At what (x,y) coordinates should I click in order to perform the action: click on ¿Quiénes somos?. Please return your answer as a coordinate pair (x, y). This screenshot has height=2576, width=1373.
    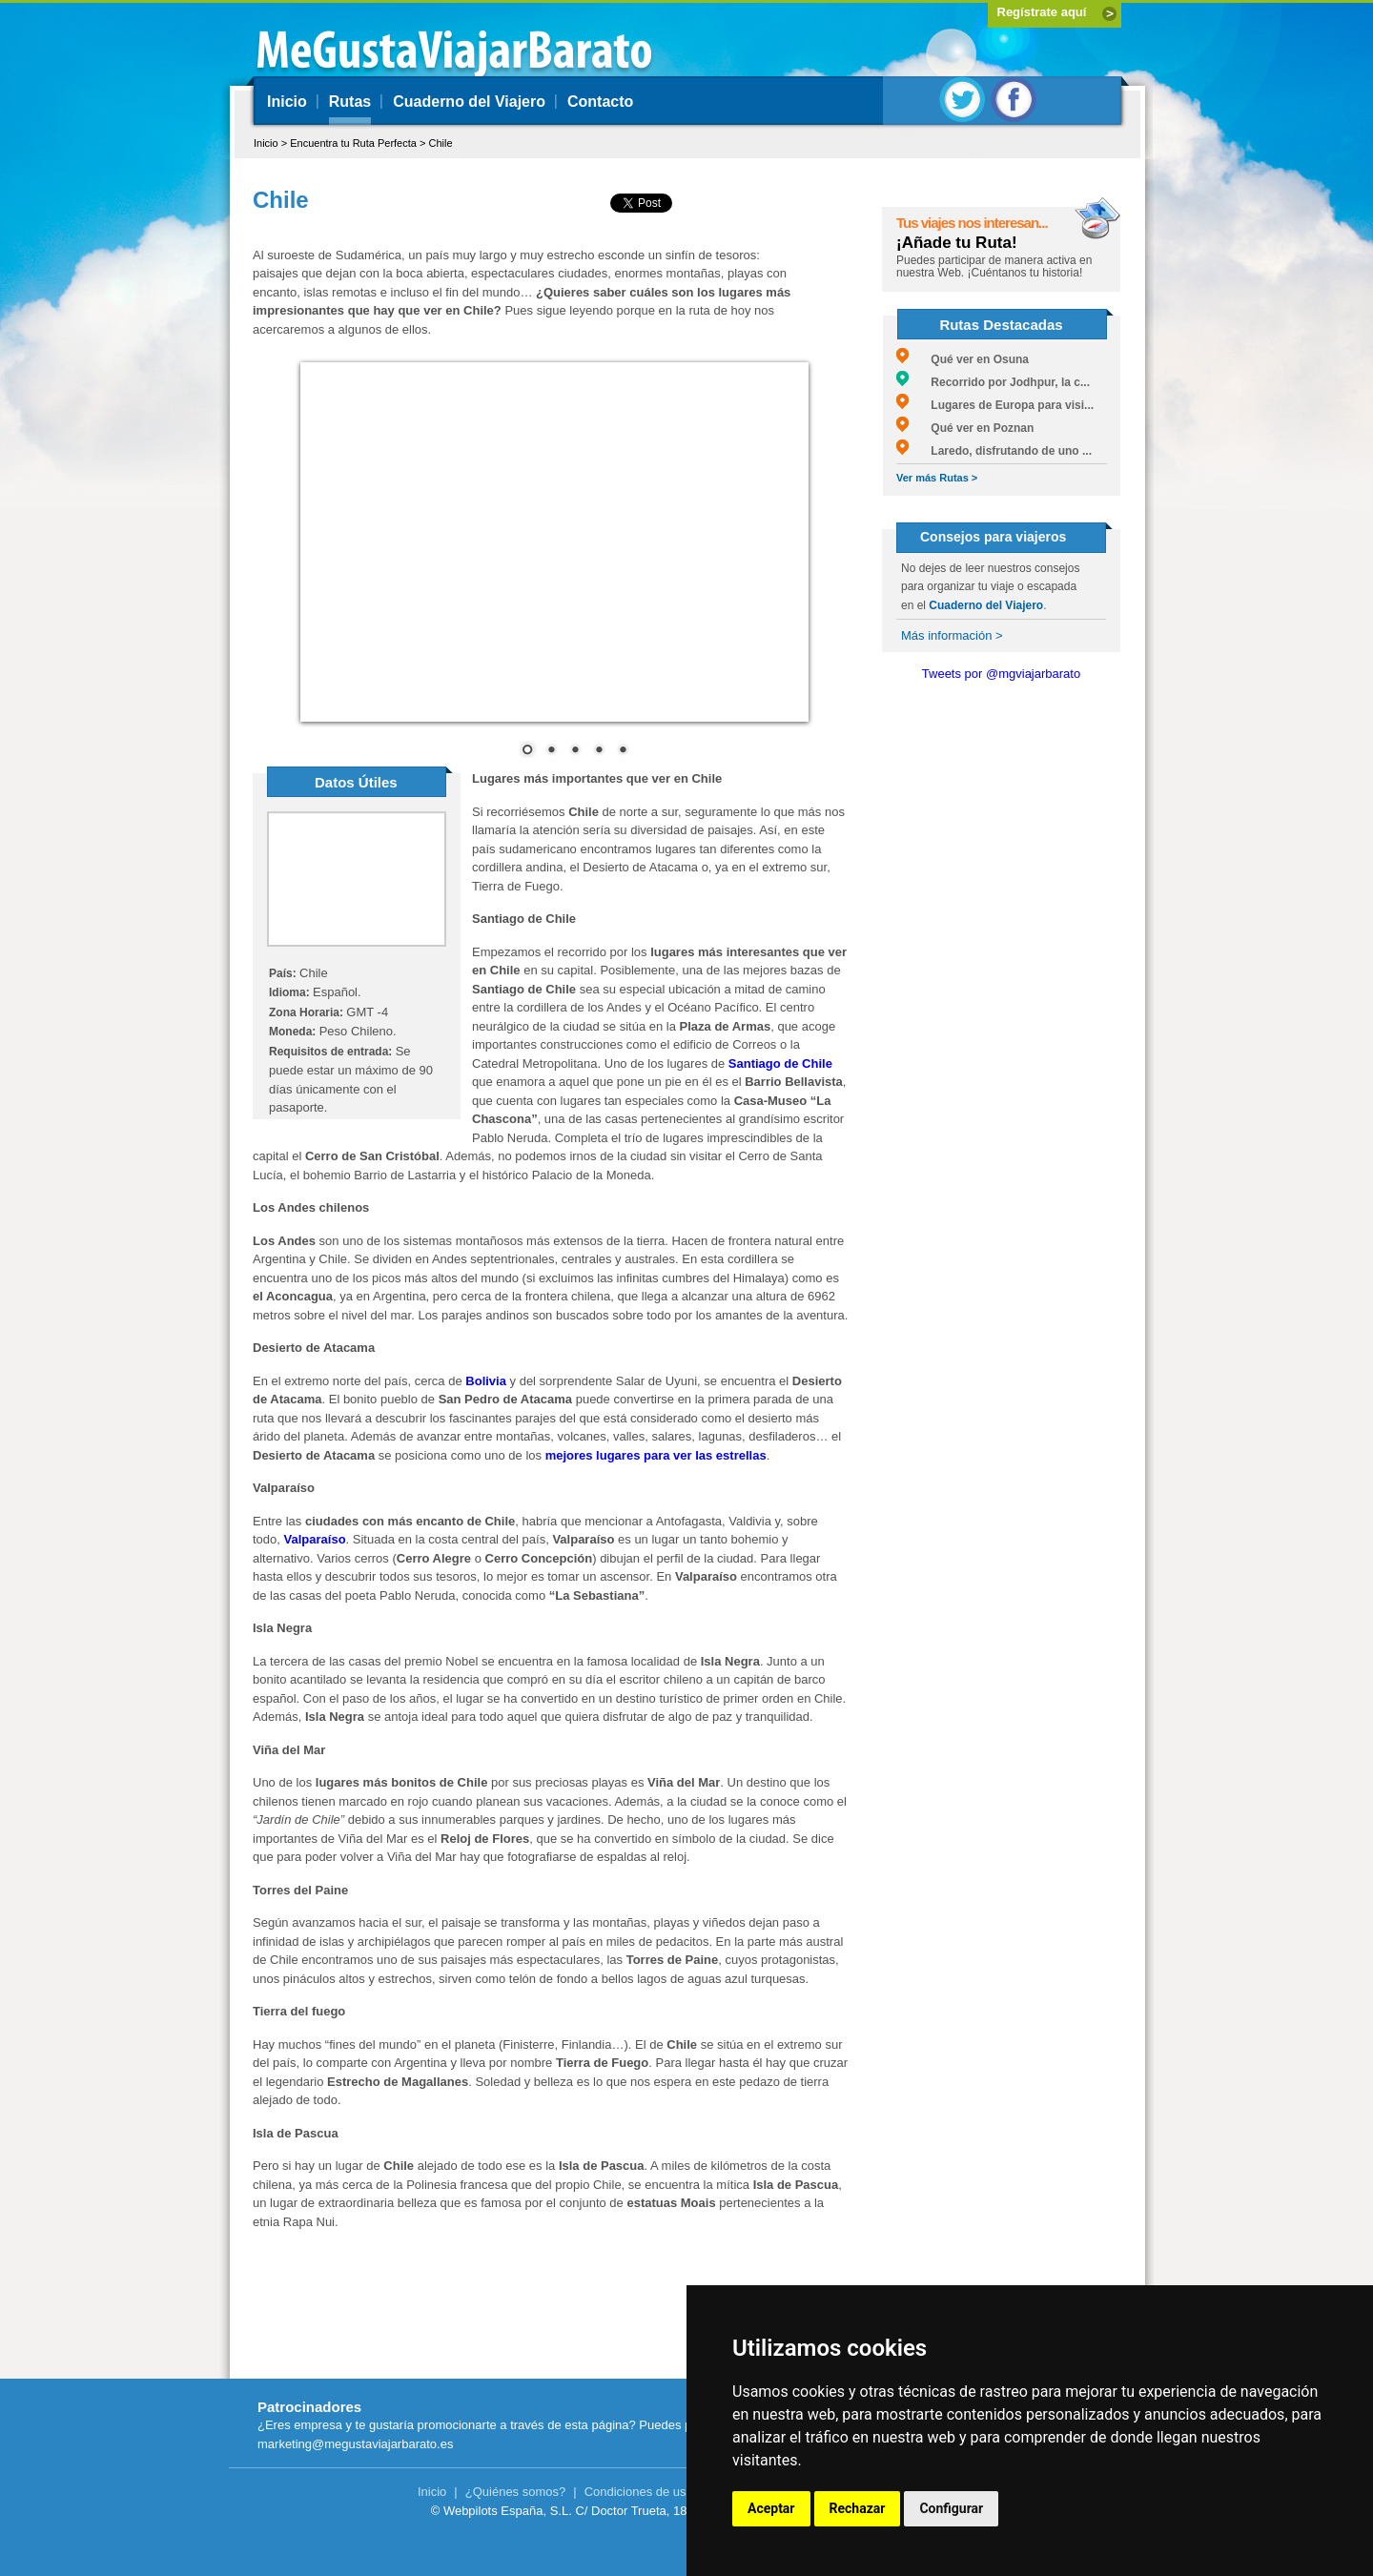
    Looking at the image, I should click on (515, 2491).